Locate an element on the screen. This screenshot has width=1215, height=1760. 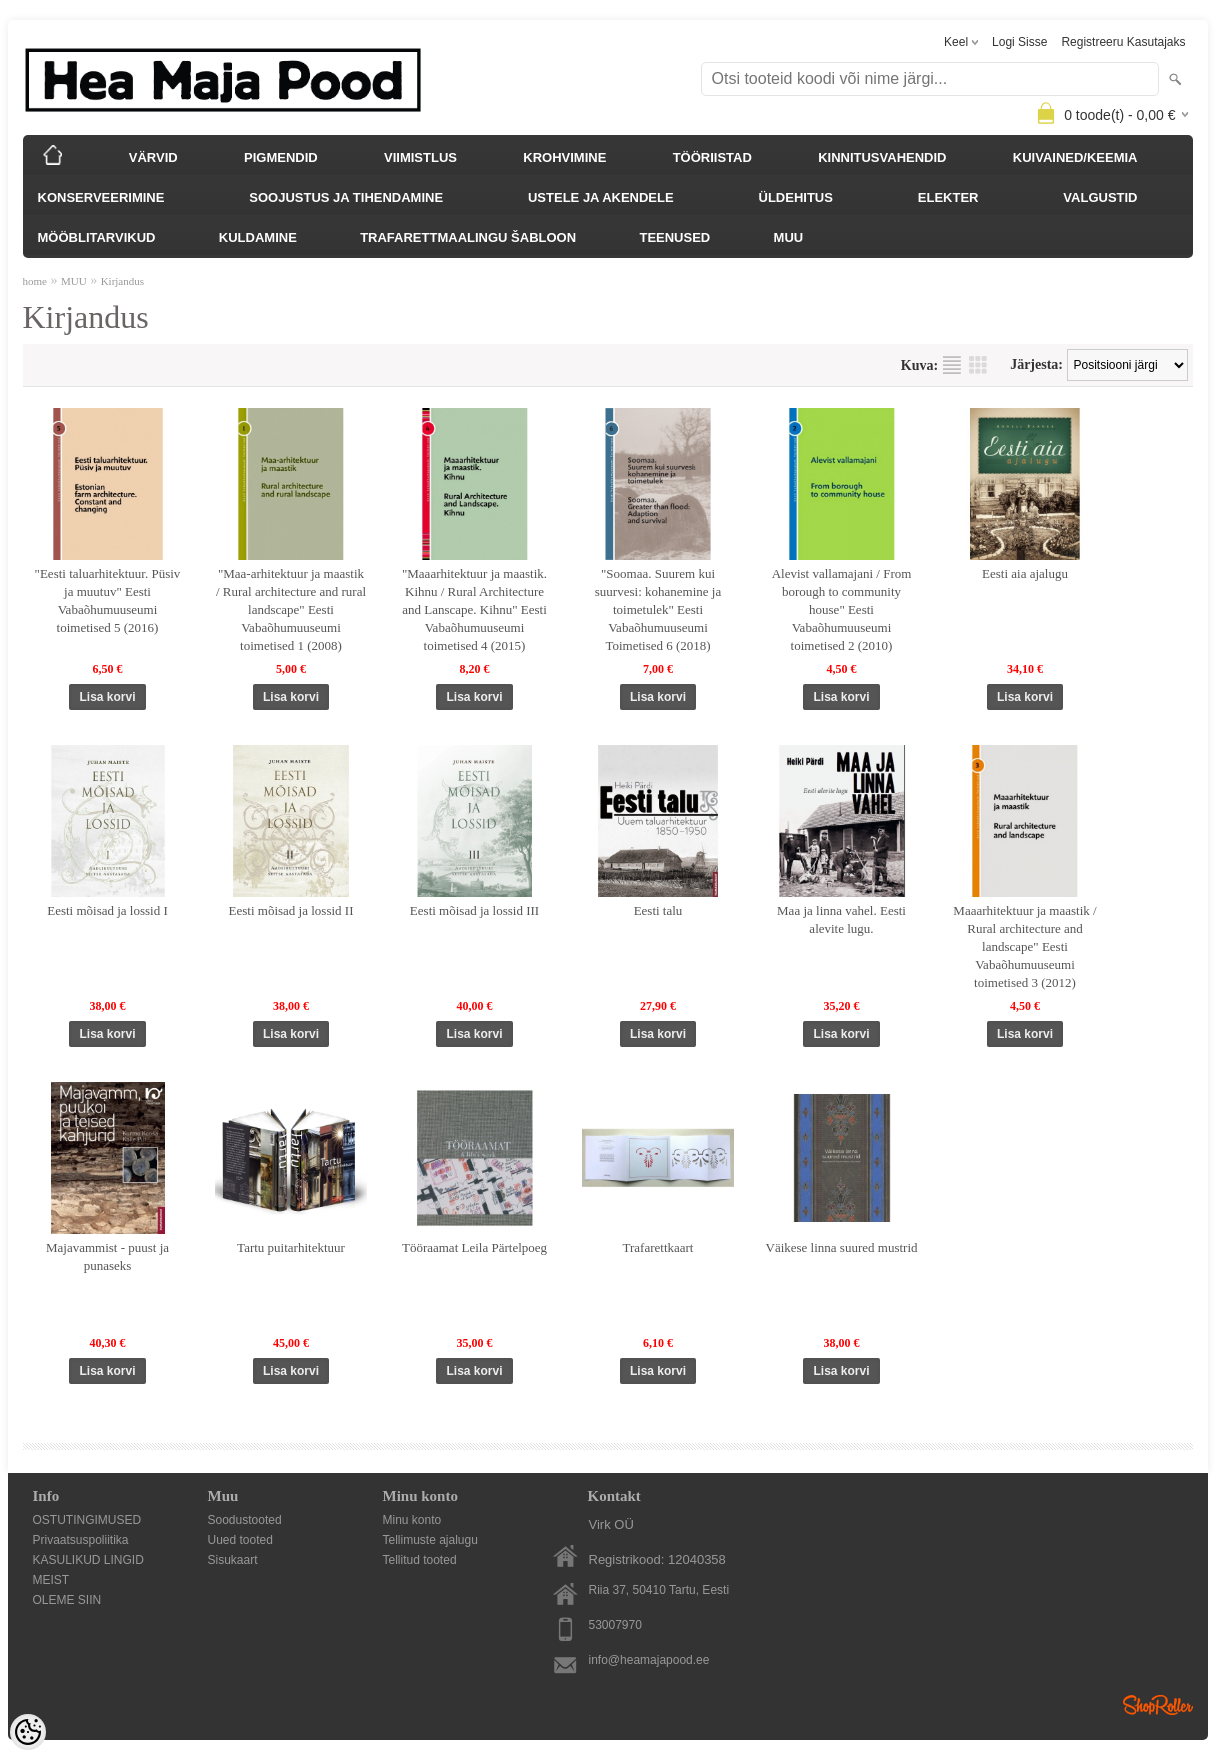
Eesti mõisad ja lossid II is located at coordinates (291, 910).